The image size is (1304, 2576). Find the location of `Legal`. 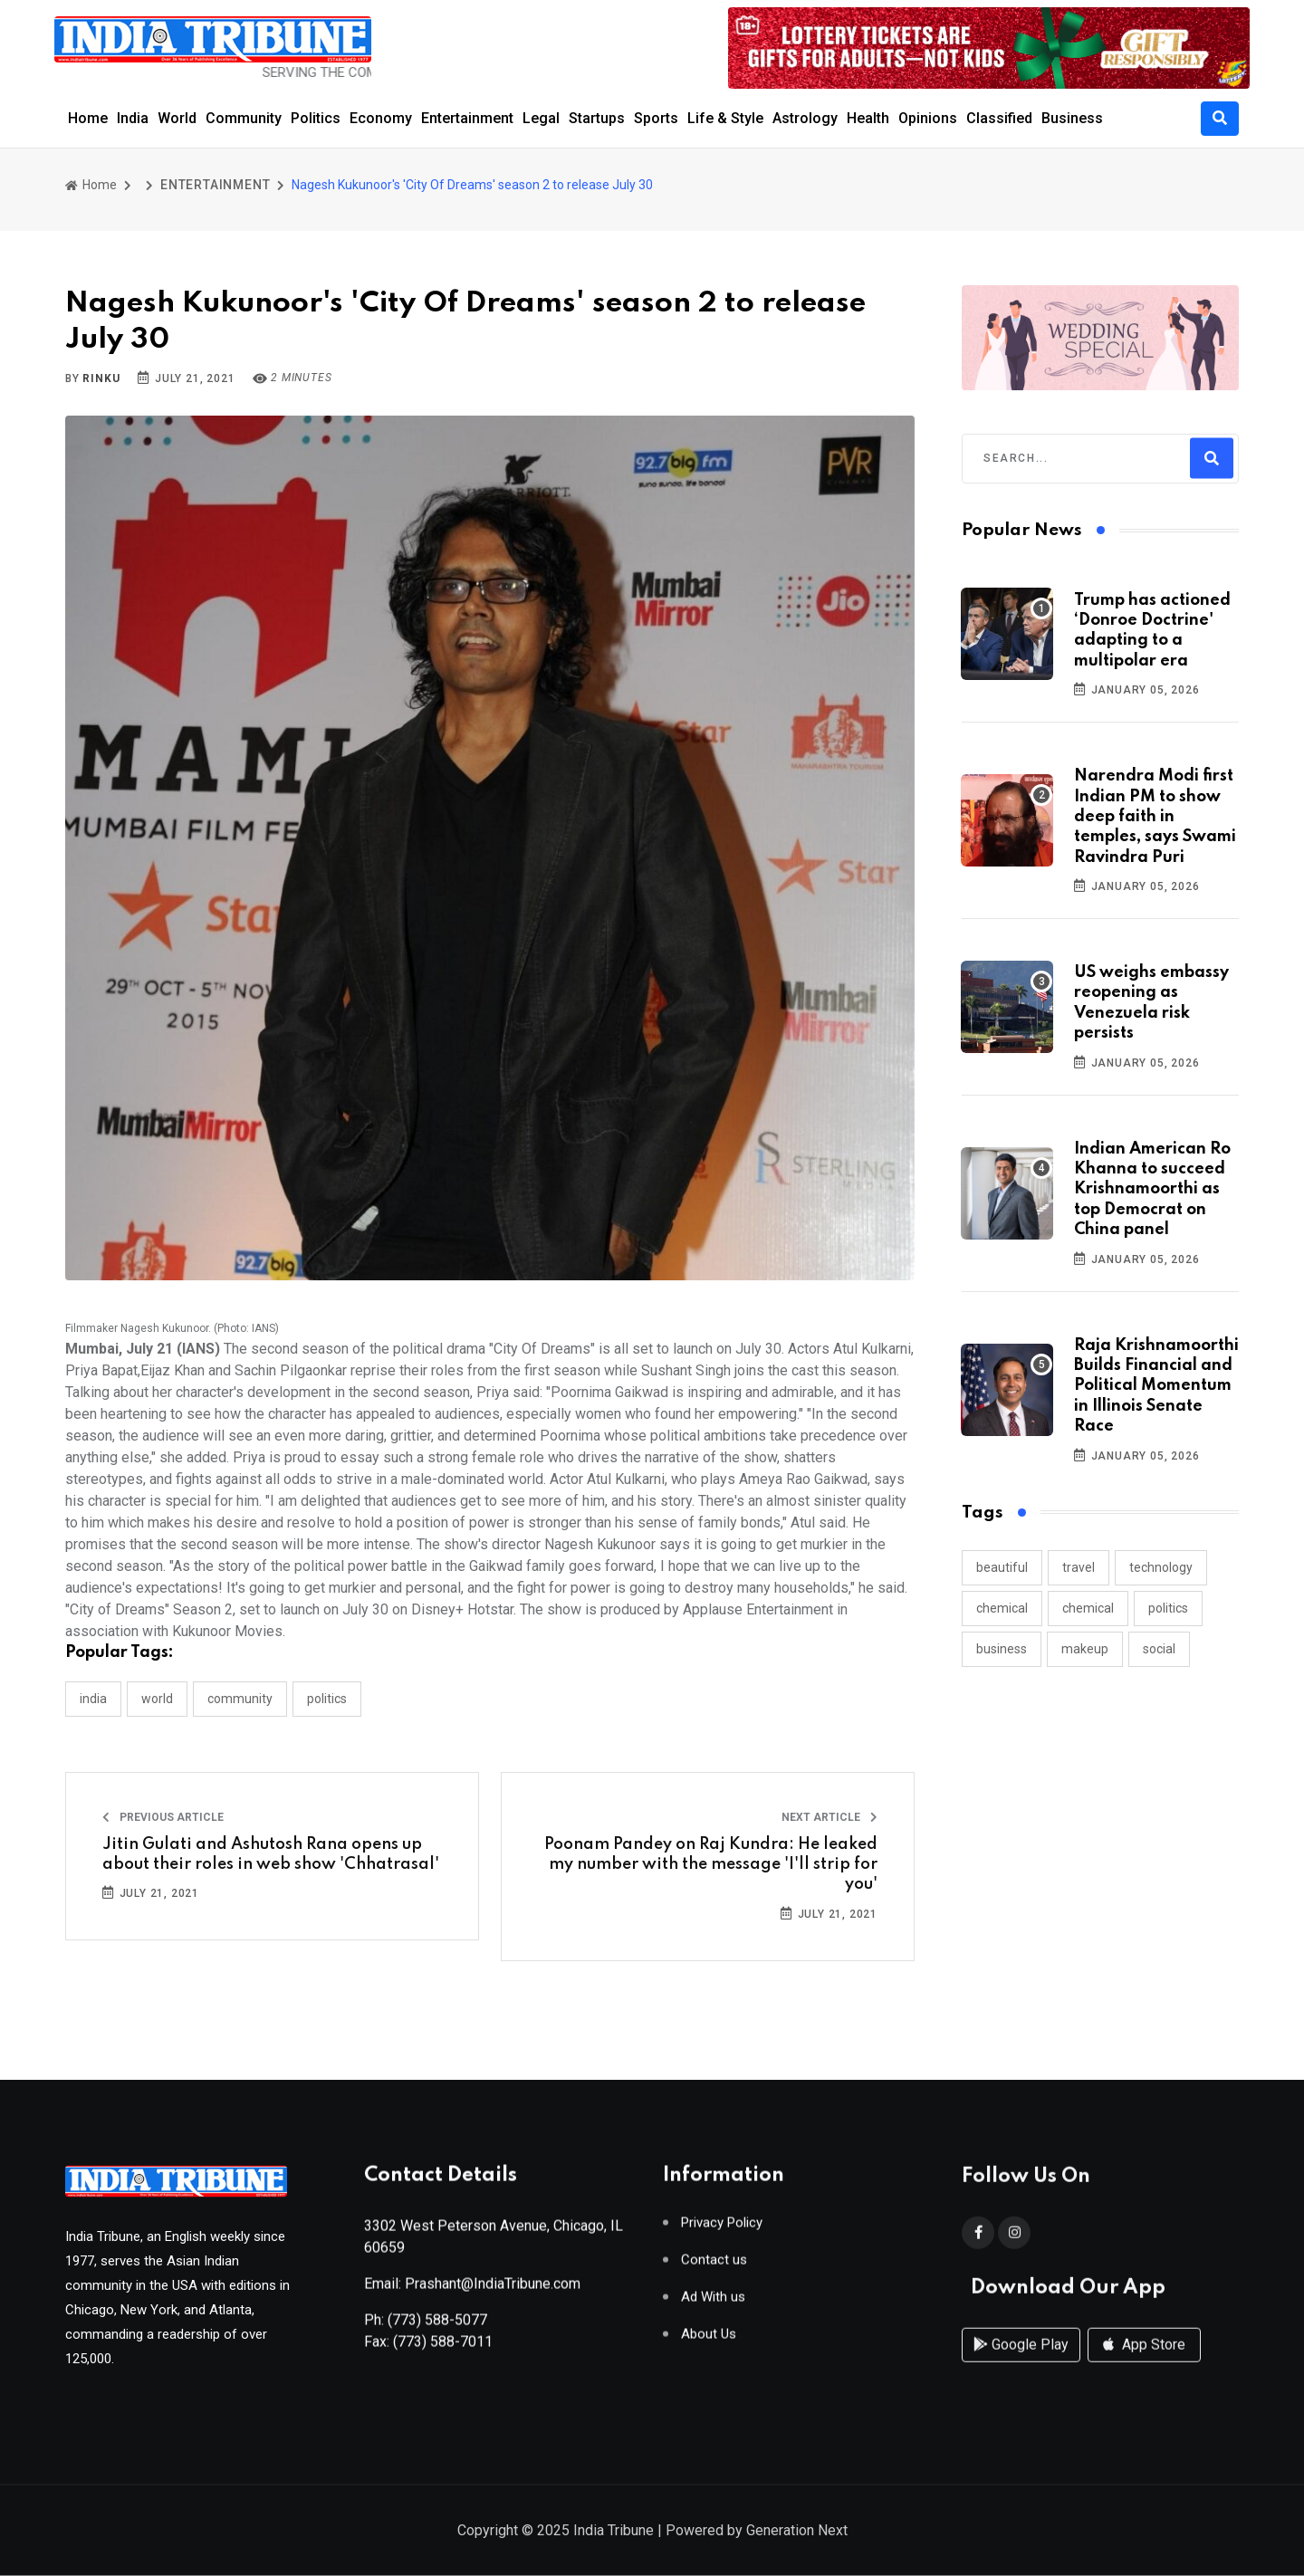

Legal is located at coordinates (541, 118).